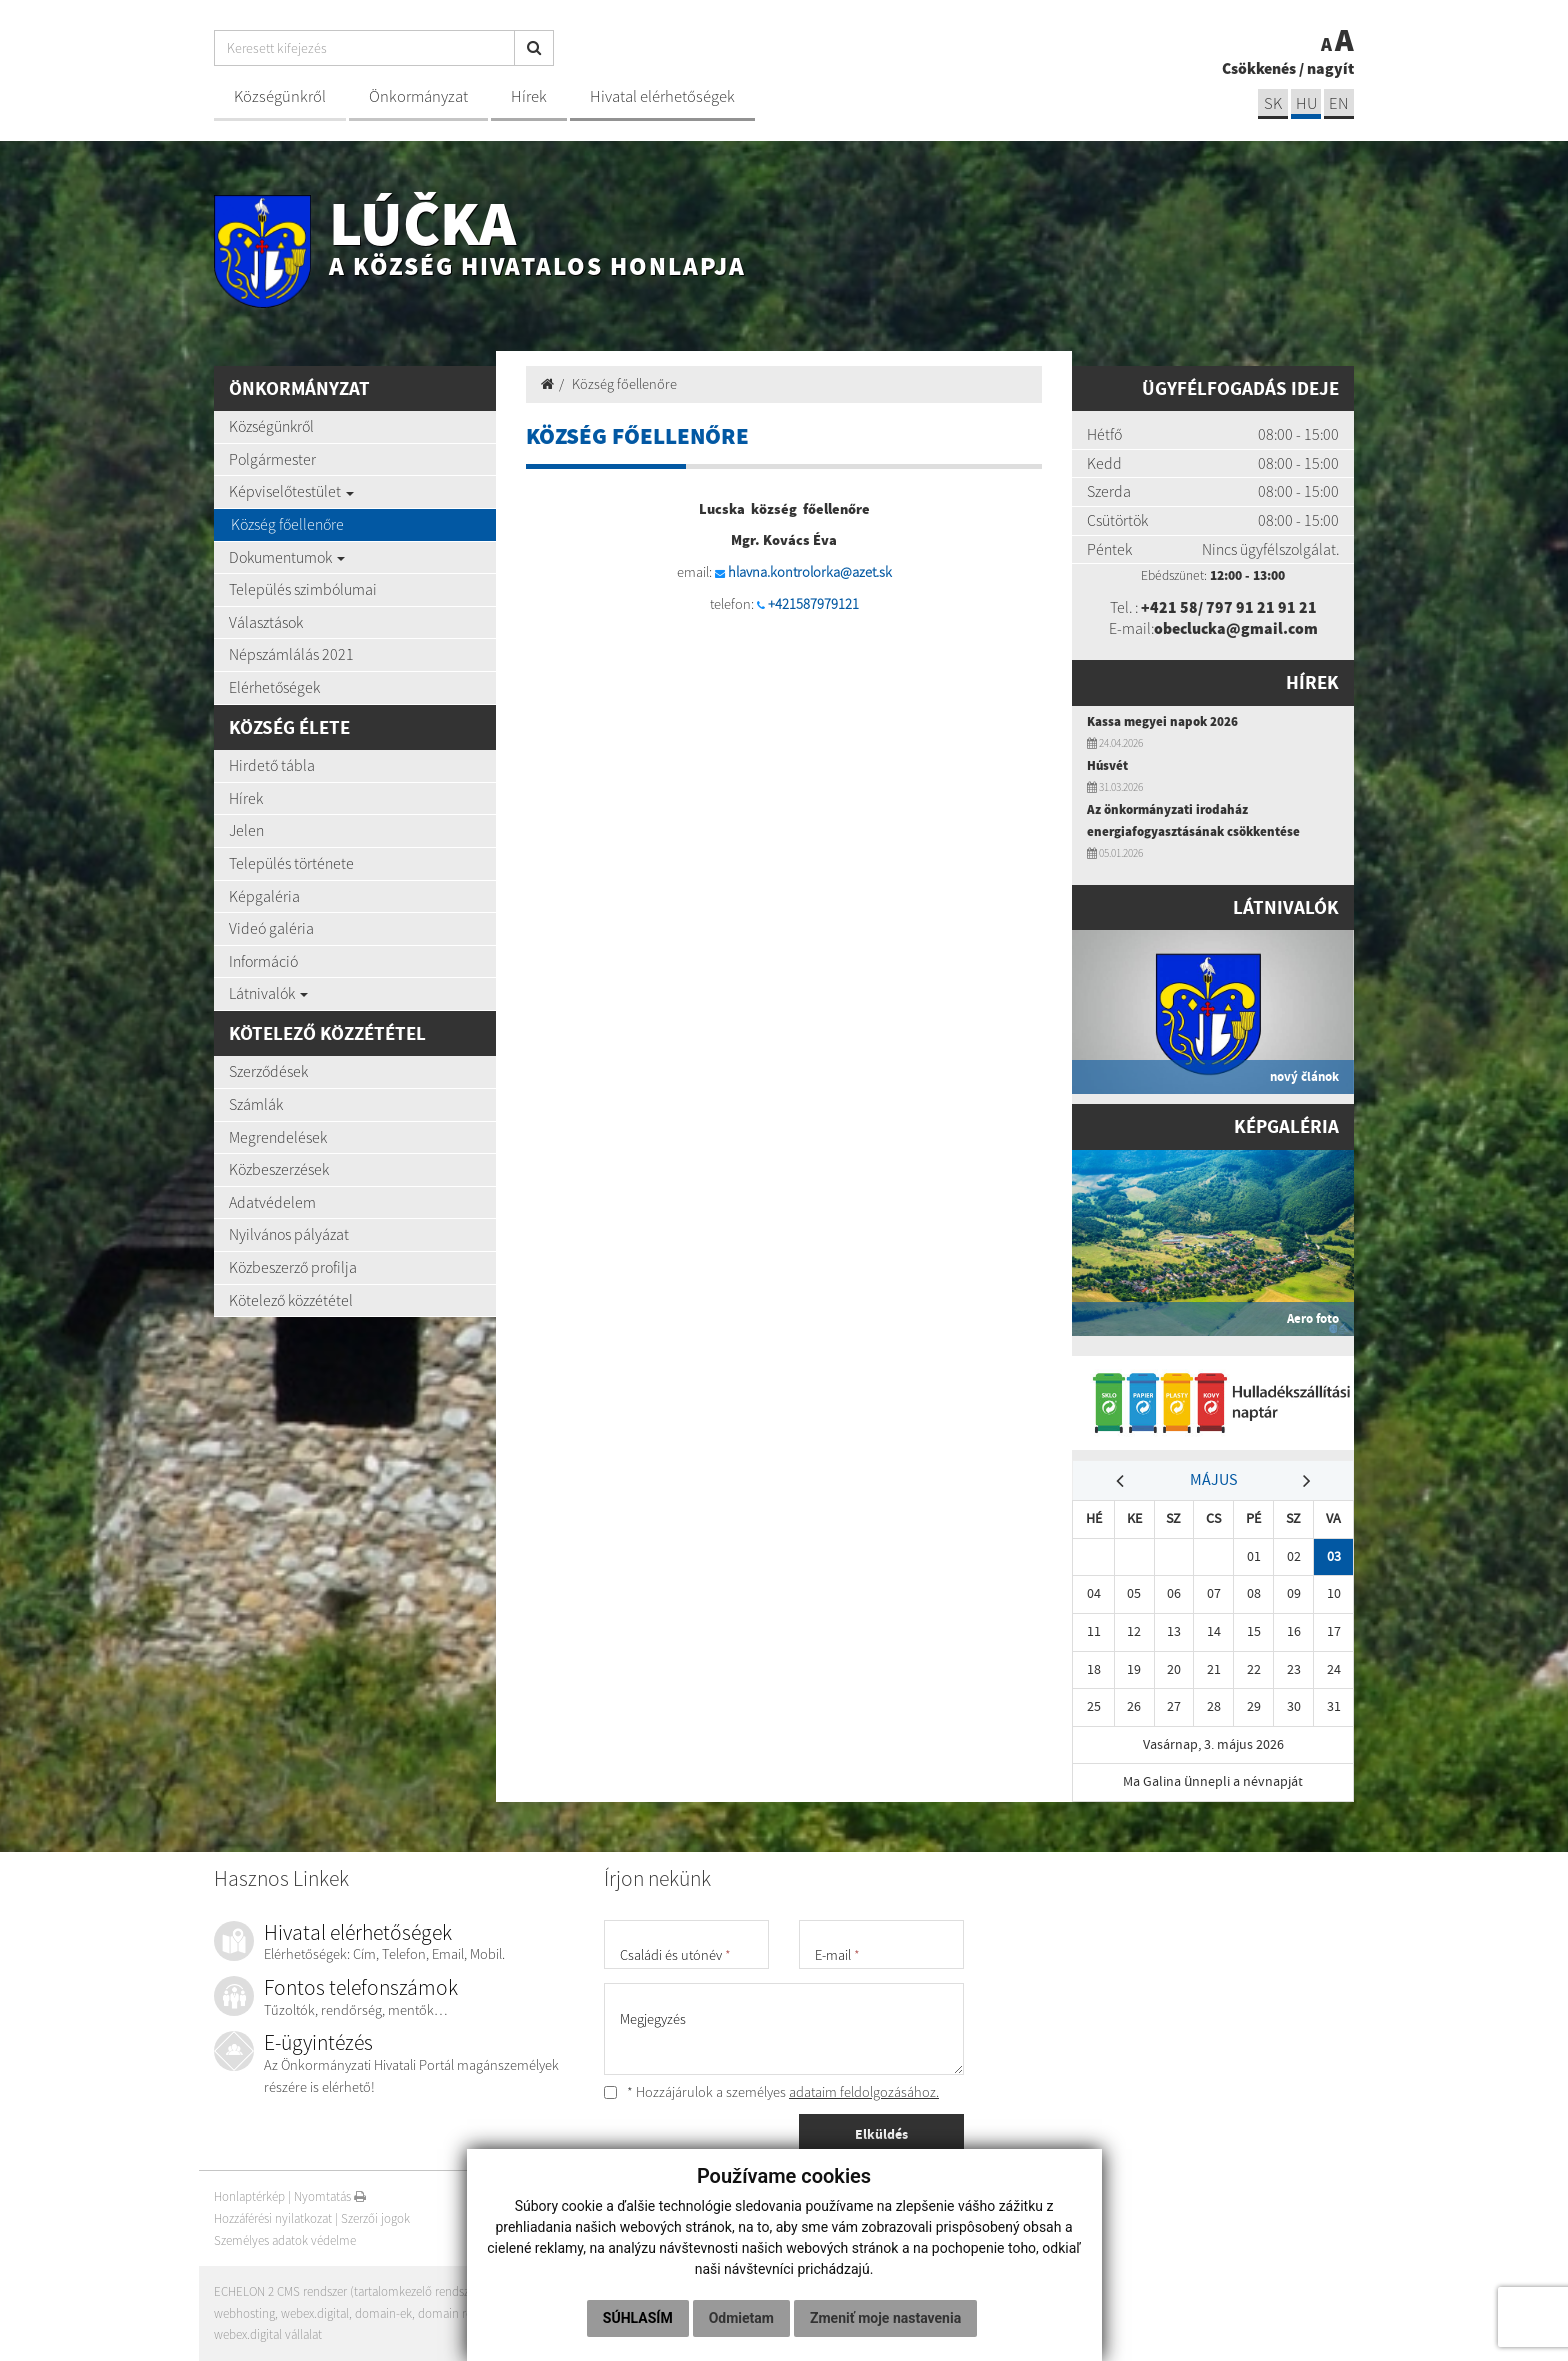 Image resolution: width=1568 pixels, height=2361 pixels. What do you see at coordinates (272, 765) in the screenshot?
I see `Hirdető tábla` at bounding box center [272, 765].